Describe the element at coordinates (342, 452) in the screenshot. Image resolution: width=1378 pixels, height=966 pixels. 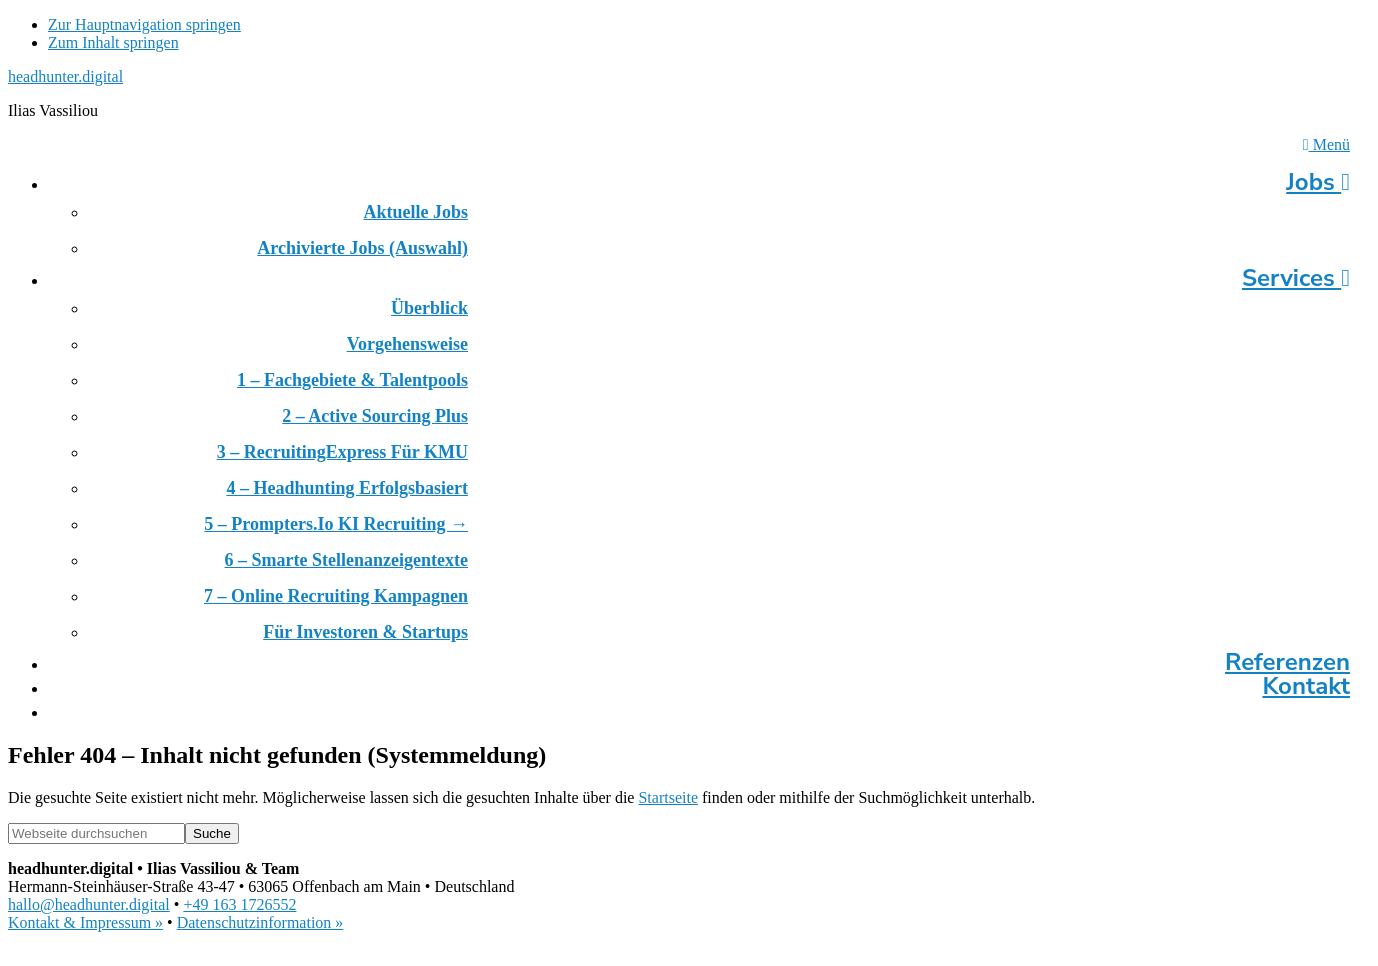
I see `3 – RecruitingExpress für KMU` at that location.